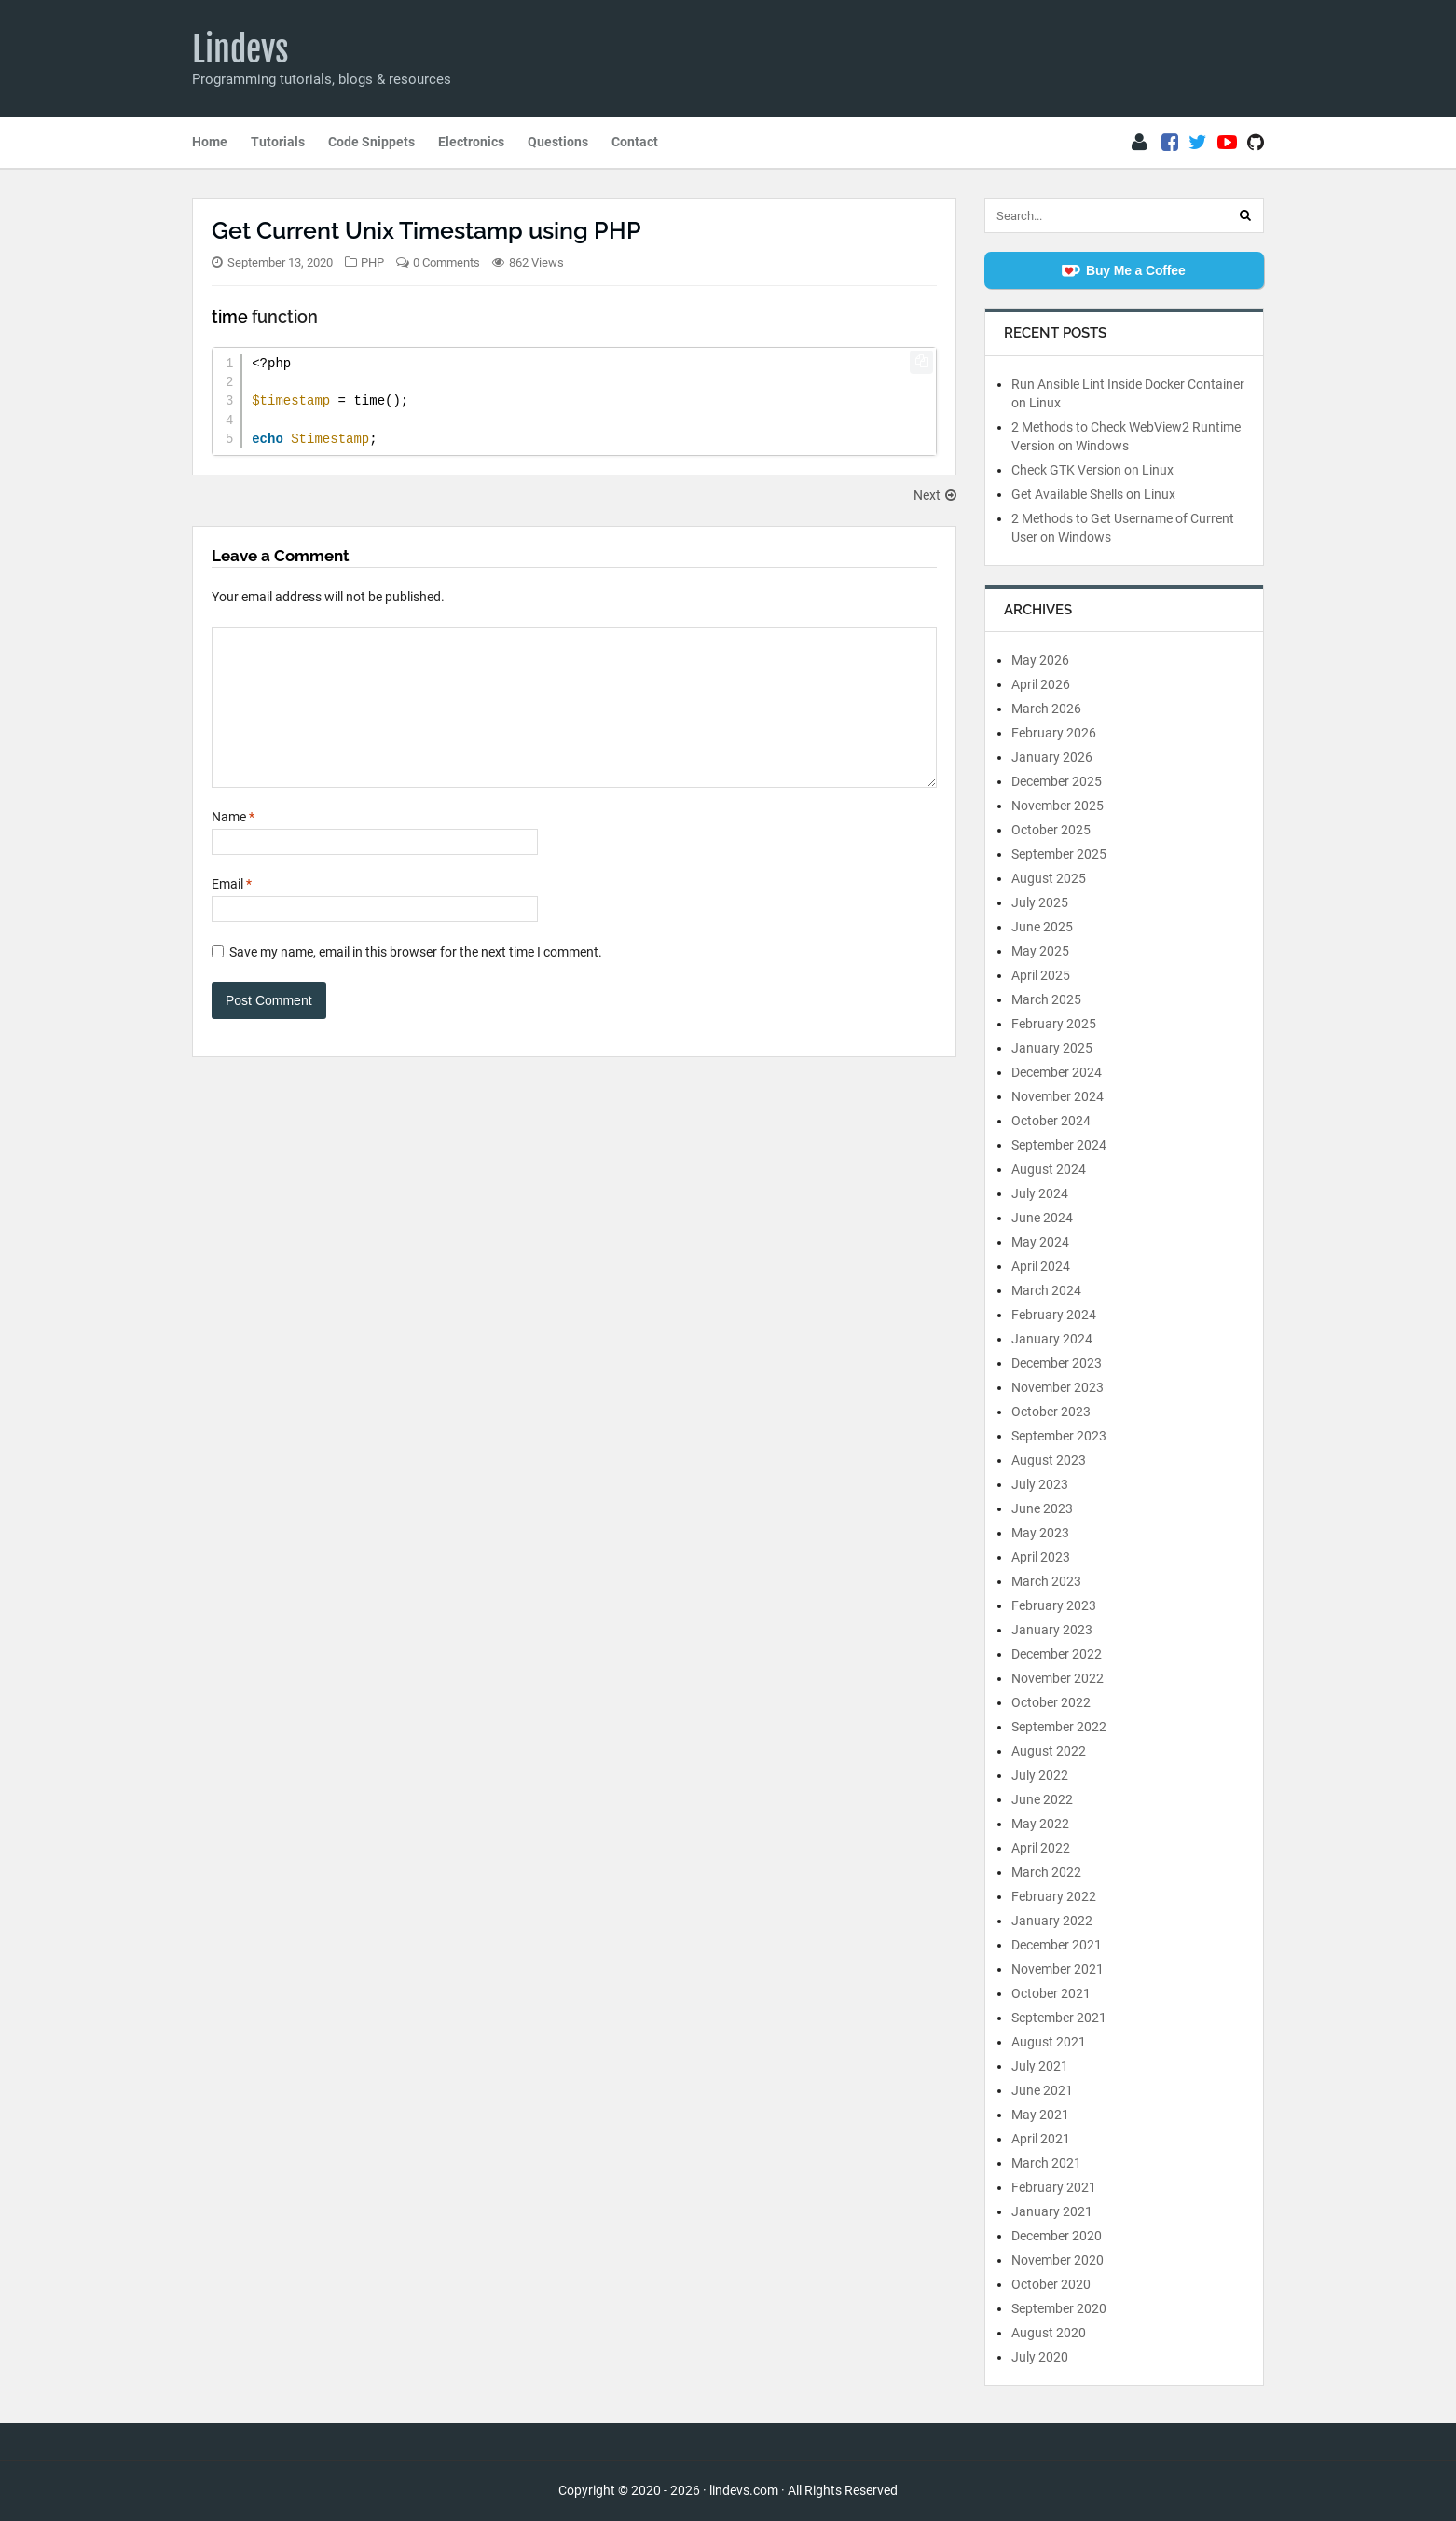 This screenshot has height=2521, width=1456. Describe the element at coordinates (1051, 1629) in the screenshot. I see `January 2023` at that location.